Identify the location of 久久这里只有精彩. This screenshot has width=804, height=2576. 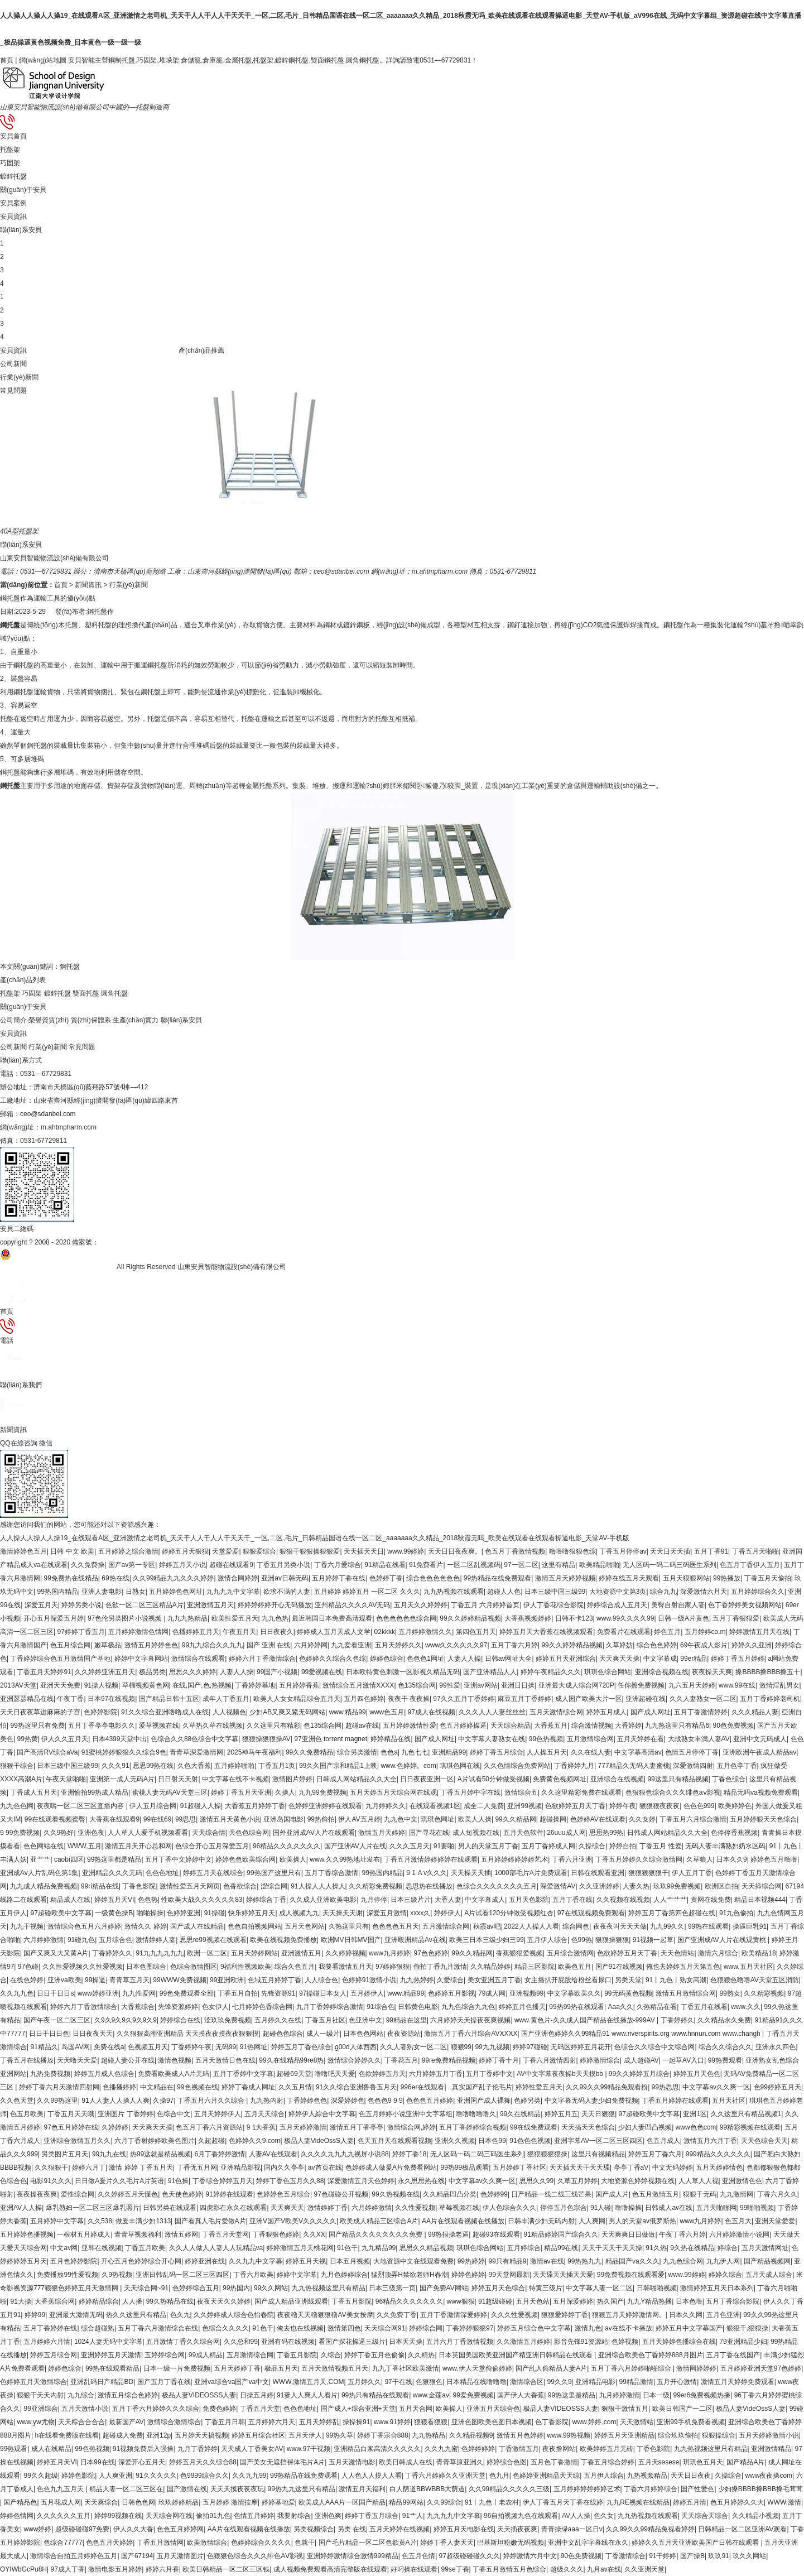
(273, 1725).